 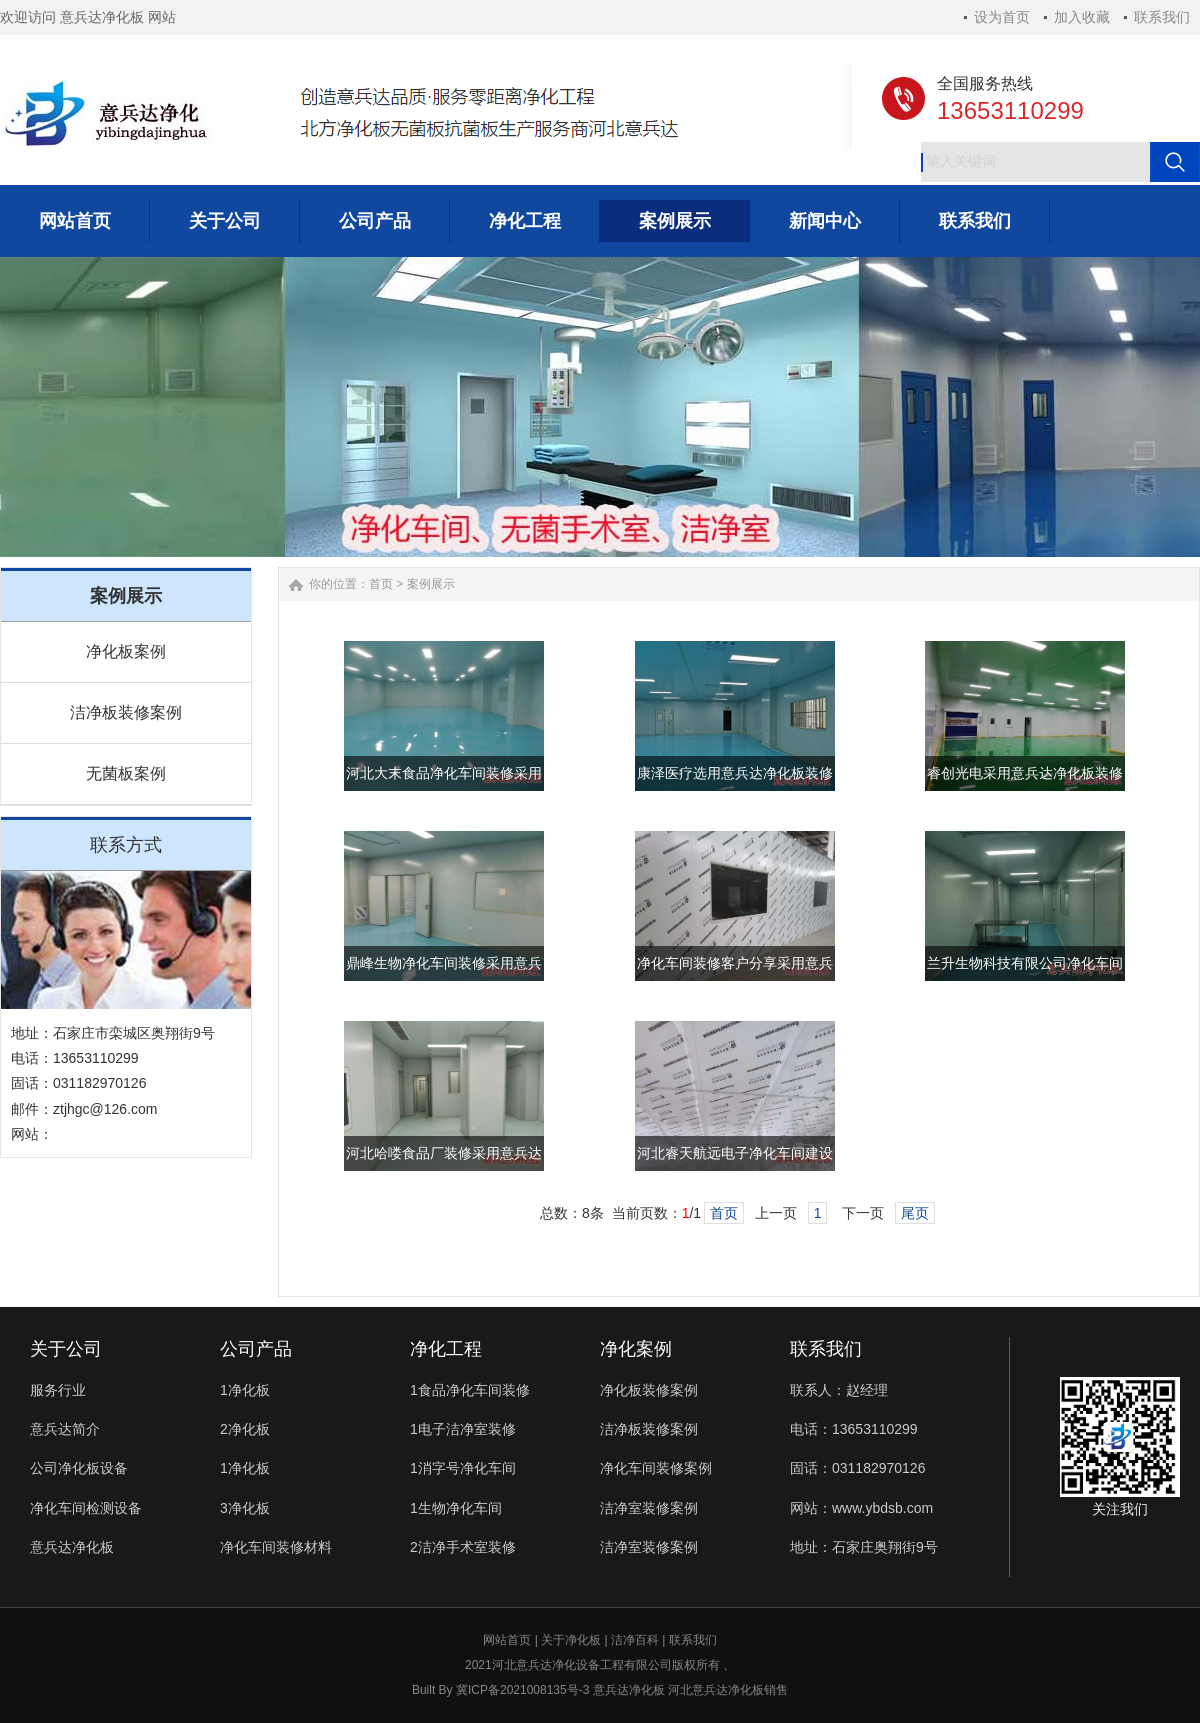 What do you see at coordinates (463, 1468) in the screenshot?
I see `1消字号净化车间` at bounding box center [463, 1468].